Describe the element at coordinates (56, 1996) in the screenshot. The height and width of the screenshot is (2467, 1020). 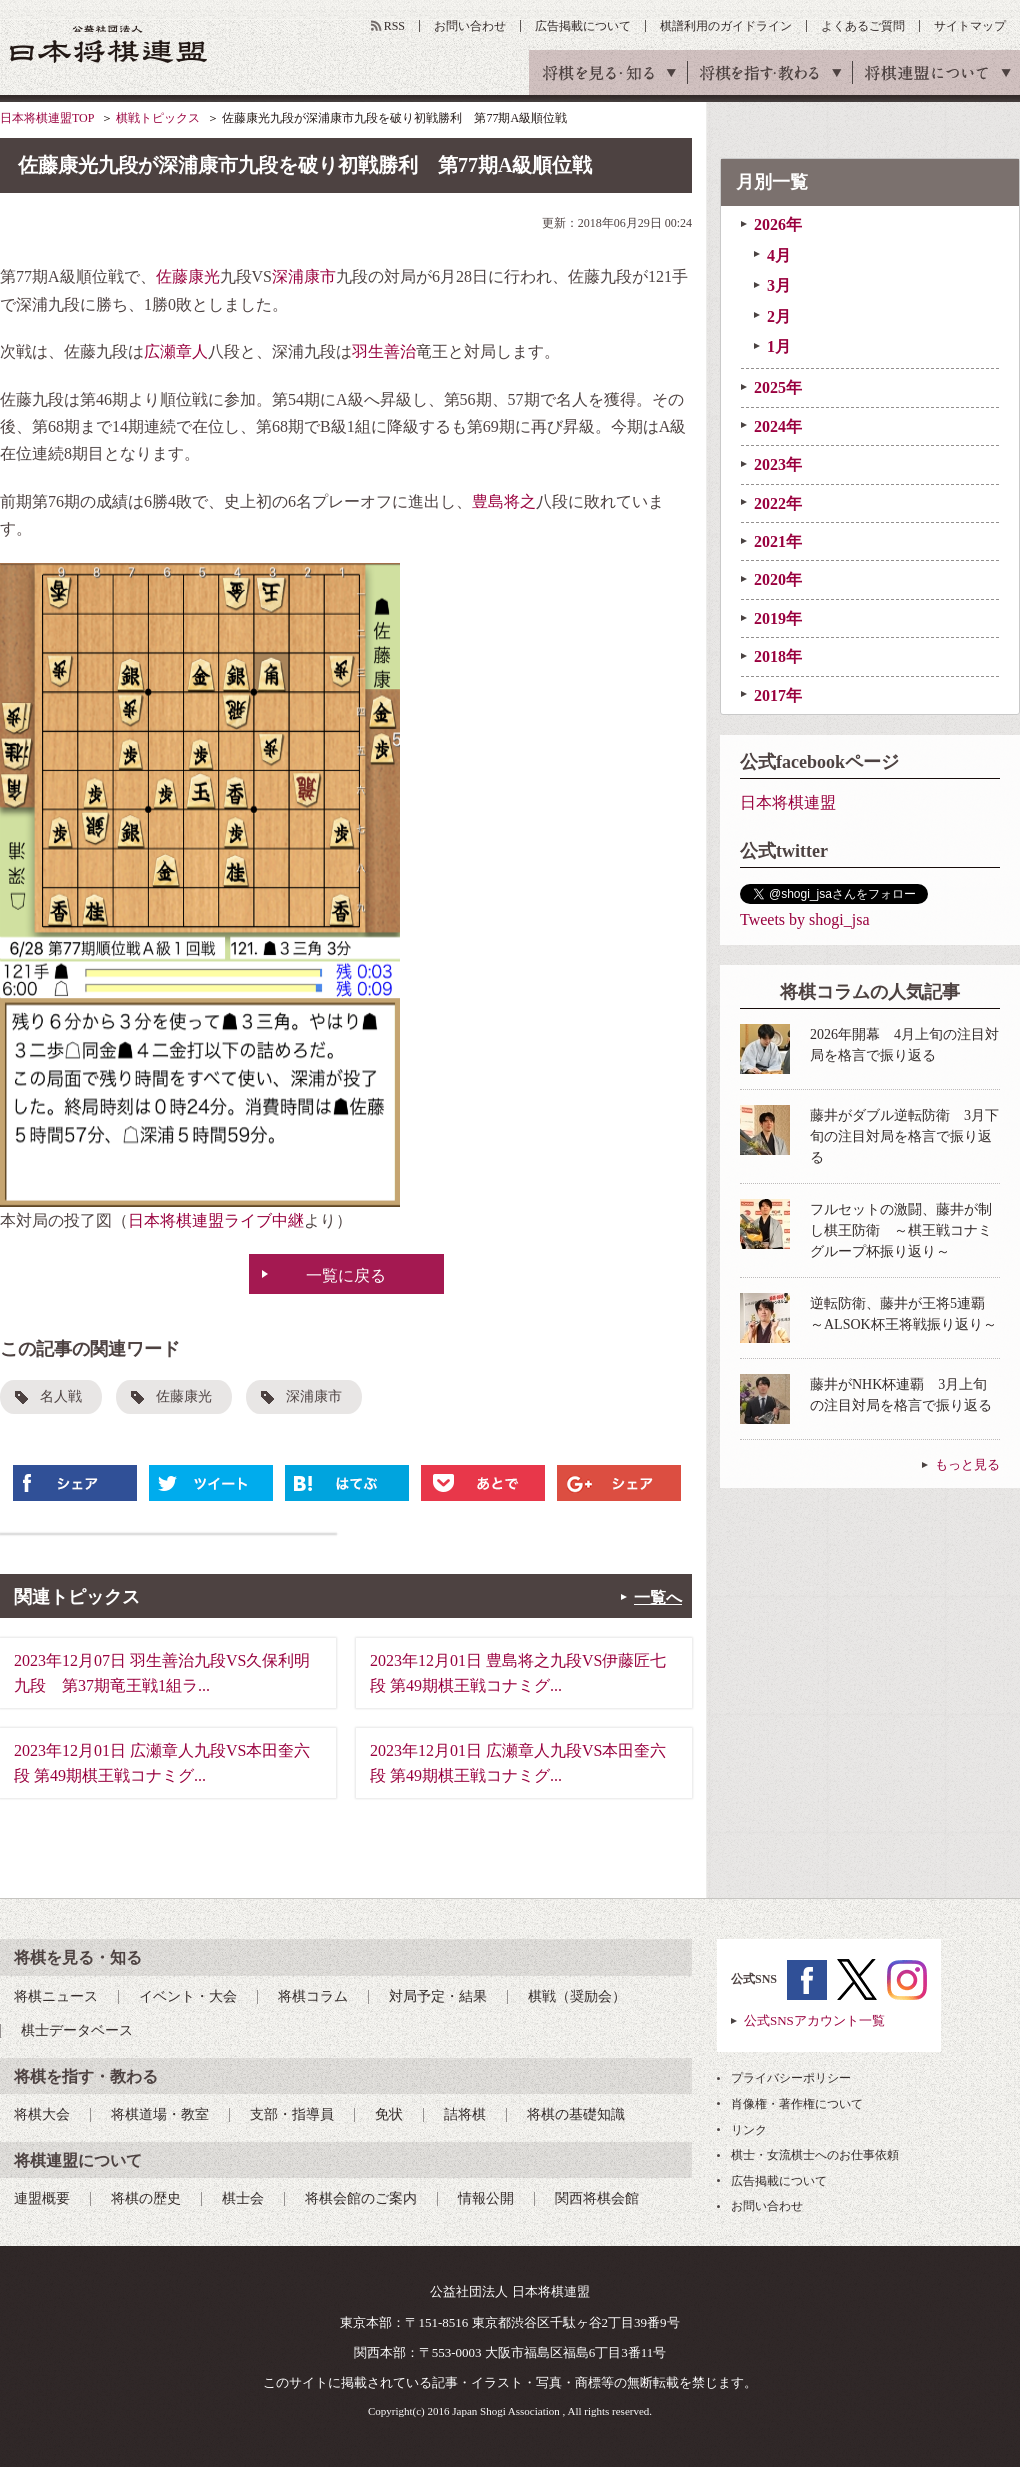
I see `将棋ニュース` at that location.